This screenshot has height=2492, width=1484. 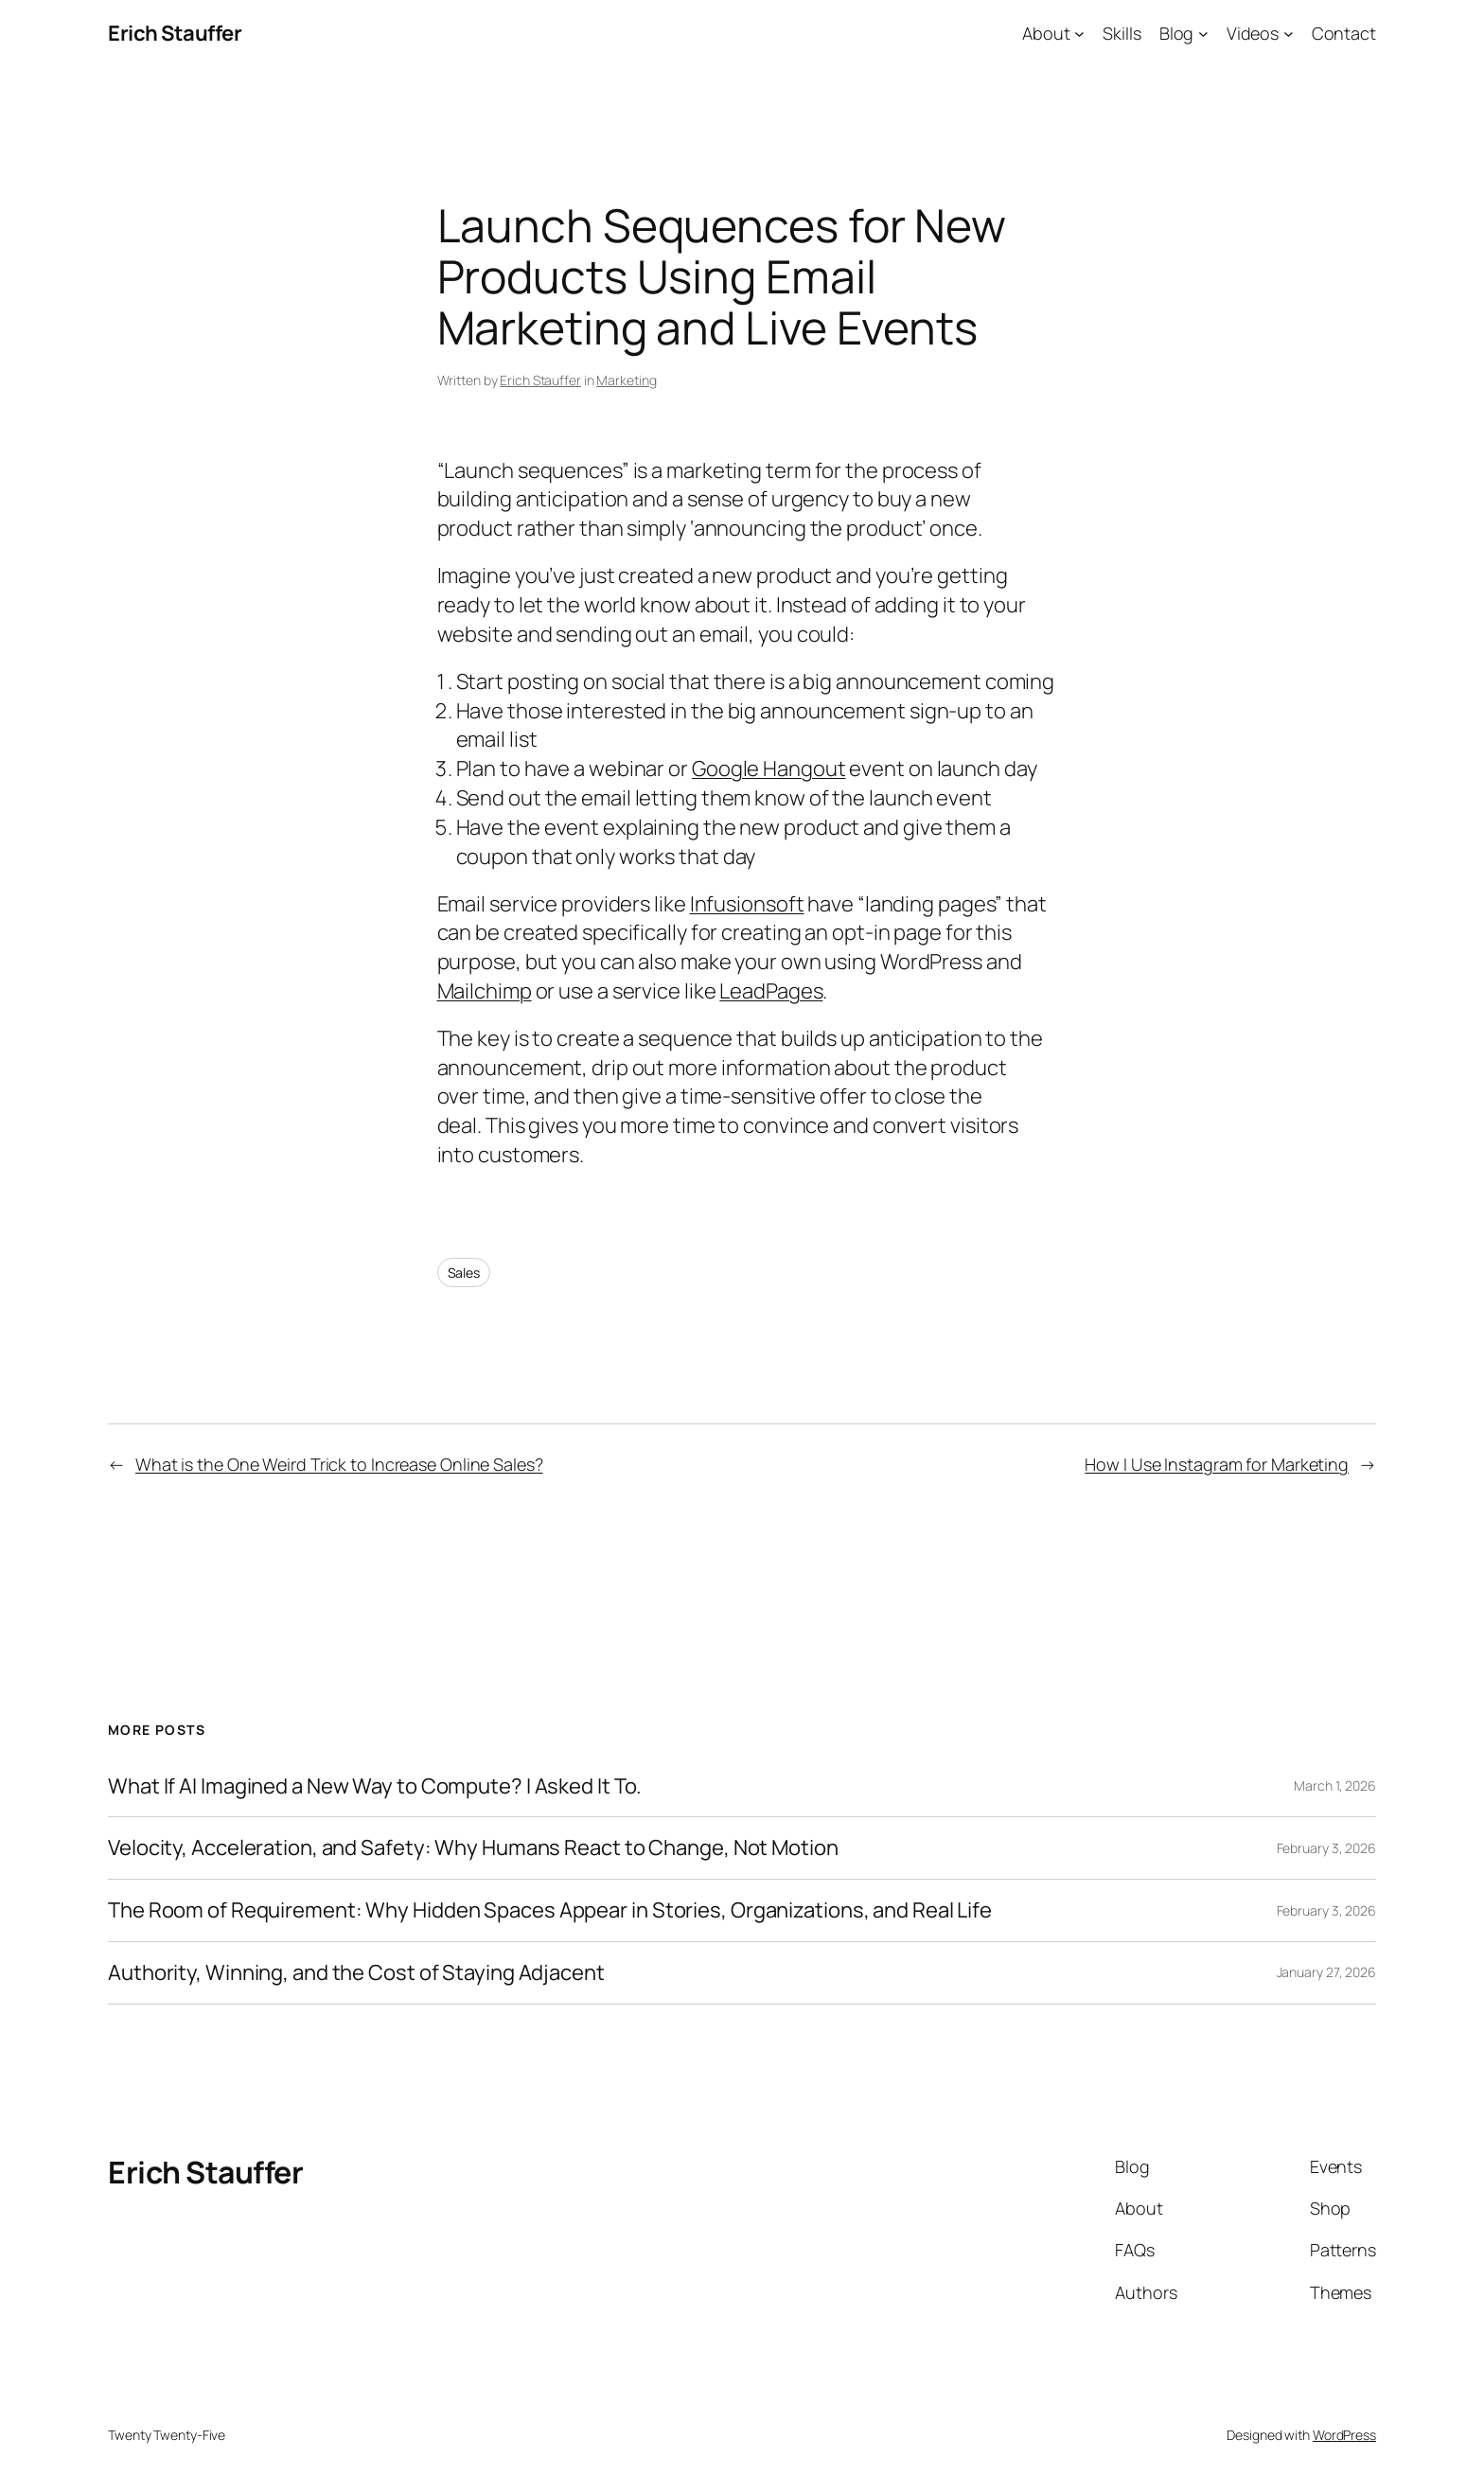 What do you see at coordinates (1344, 2435) in the screenshot?
I see `WordPress` at bounding box center [1344, 2435].